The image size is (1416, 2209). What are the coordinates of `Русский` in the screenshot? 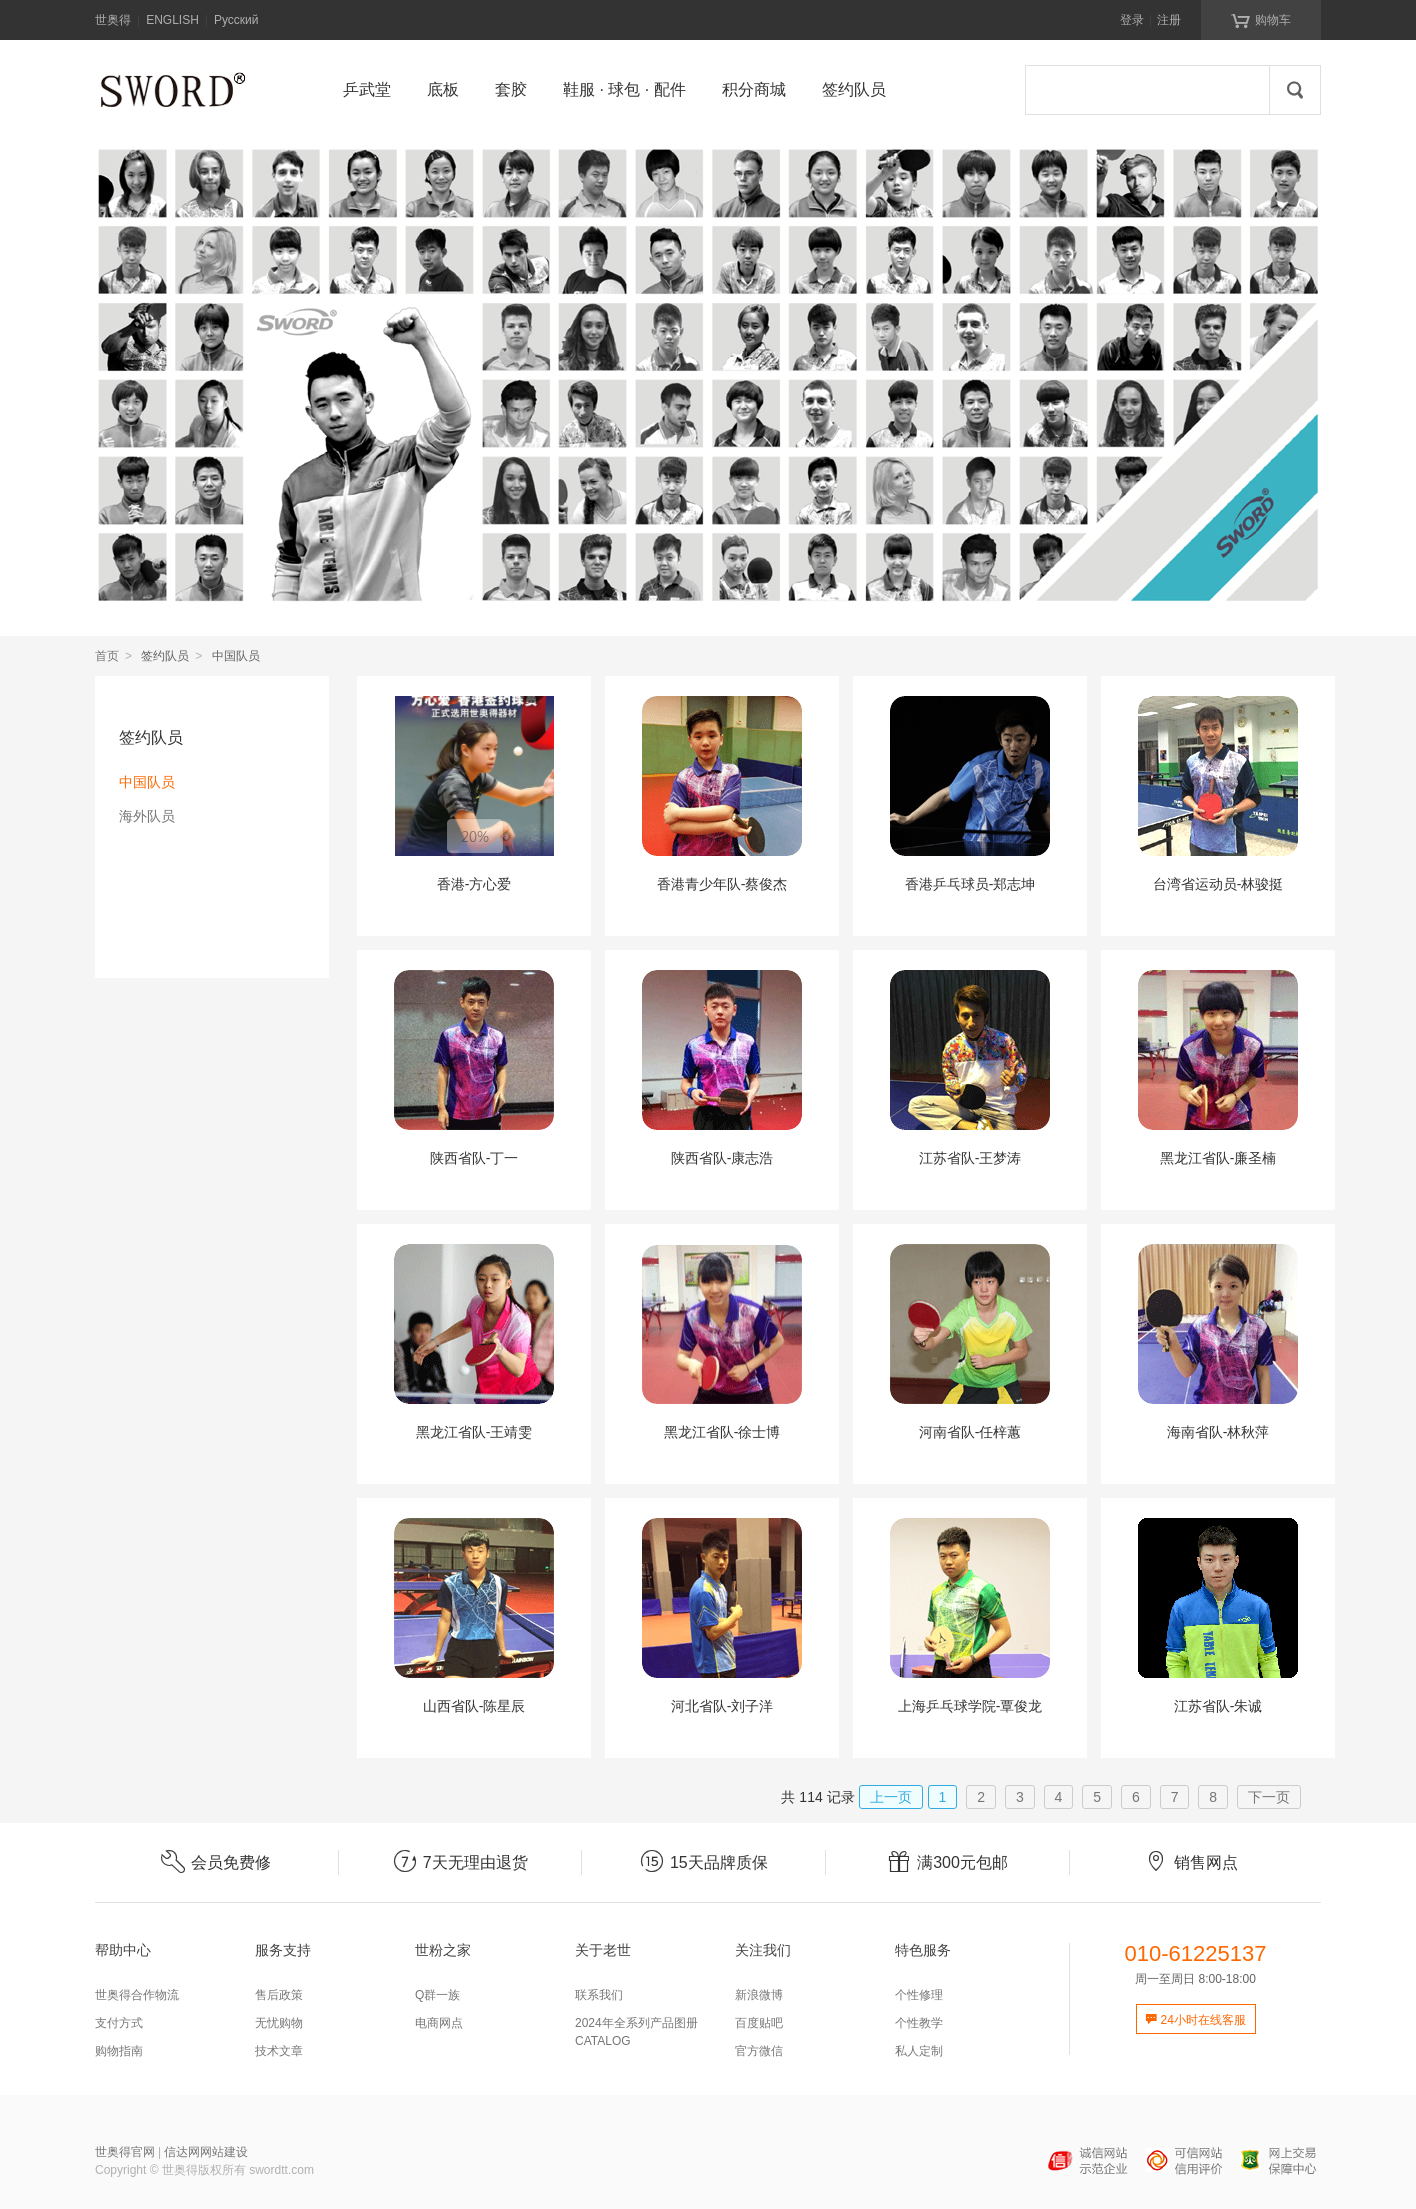 It's located at (236, 20).